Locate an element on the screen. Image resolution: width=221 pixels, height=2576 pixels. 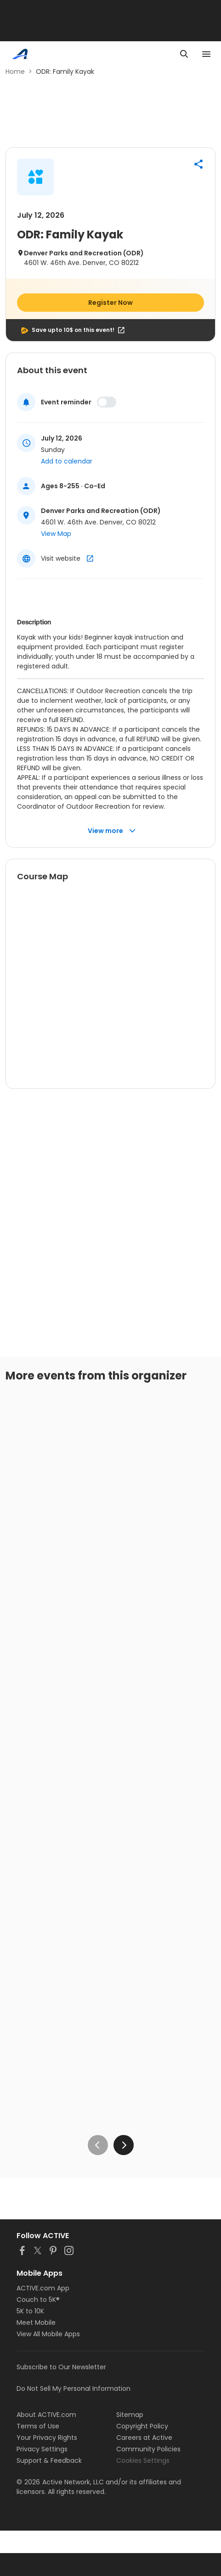
Cookies Settings is located at coordinates (143, 2460).